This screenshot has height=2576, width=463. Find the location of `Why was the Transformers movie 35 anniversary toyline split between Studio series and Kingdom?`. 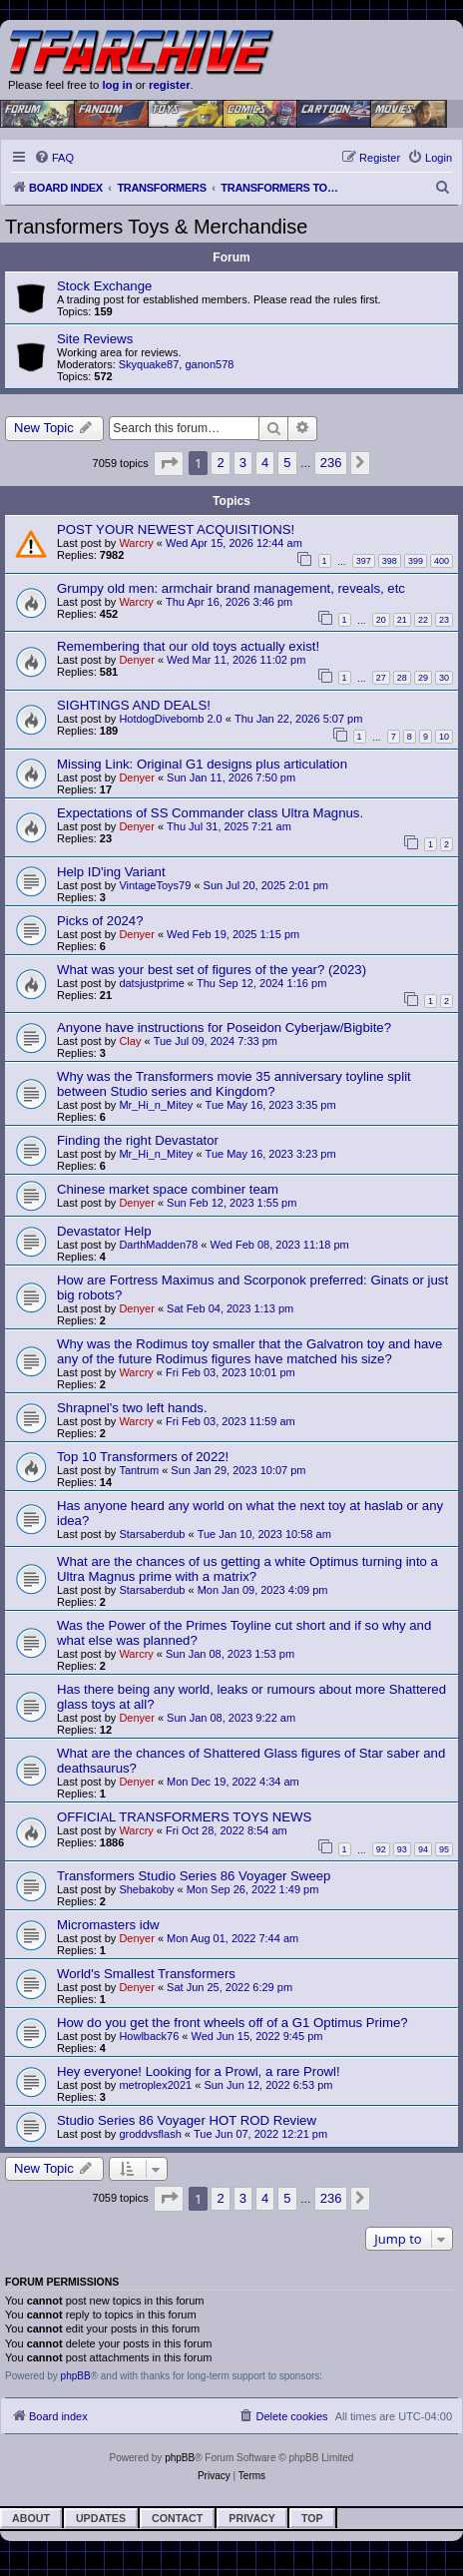

Why was the Transformers movie 35 anniversary toyline split between Studio series and Kingdom? is located at coordinates (234, 1084).